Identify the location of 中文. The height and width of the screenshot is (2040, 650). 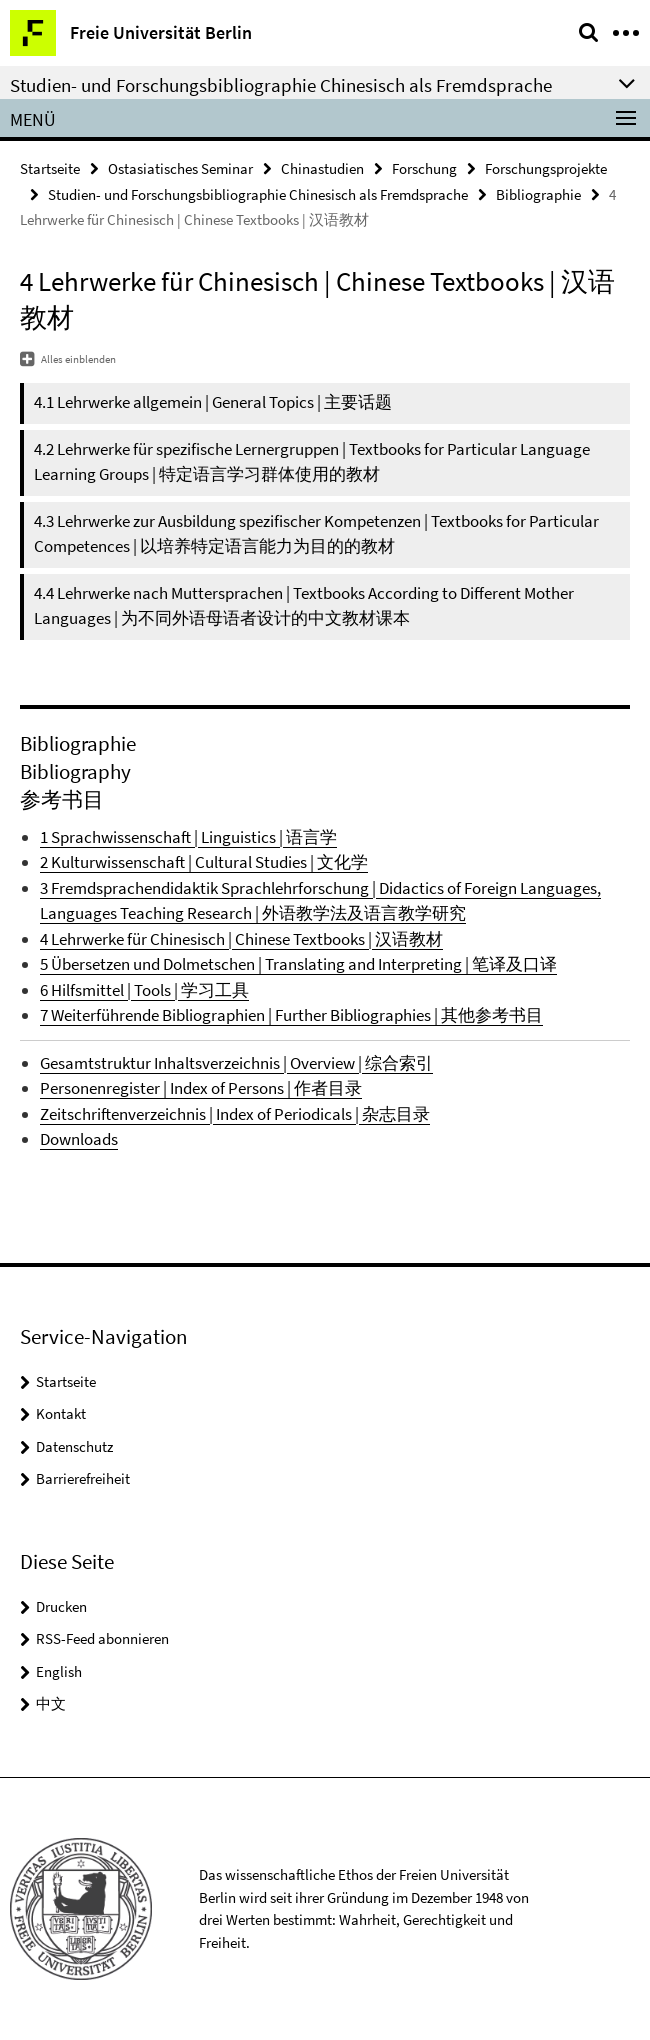
(51, 1703).